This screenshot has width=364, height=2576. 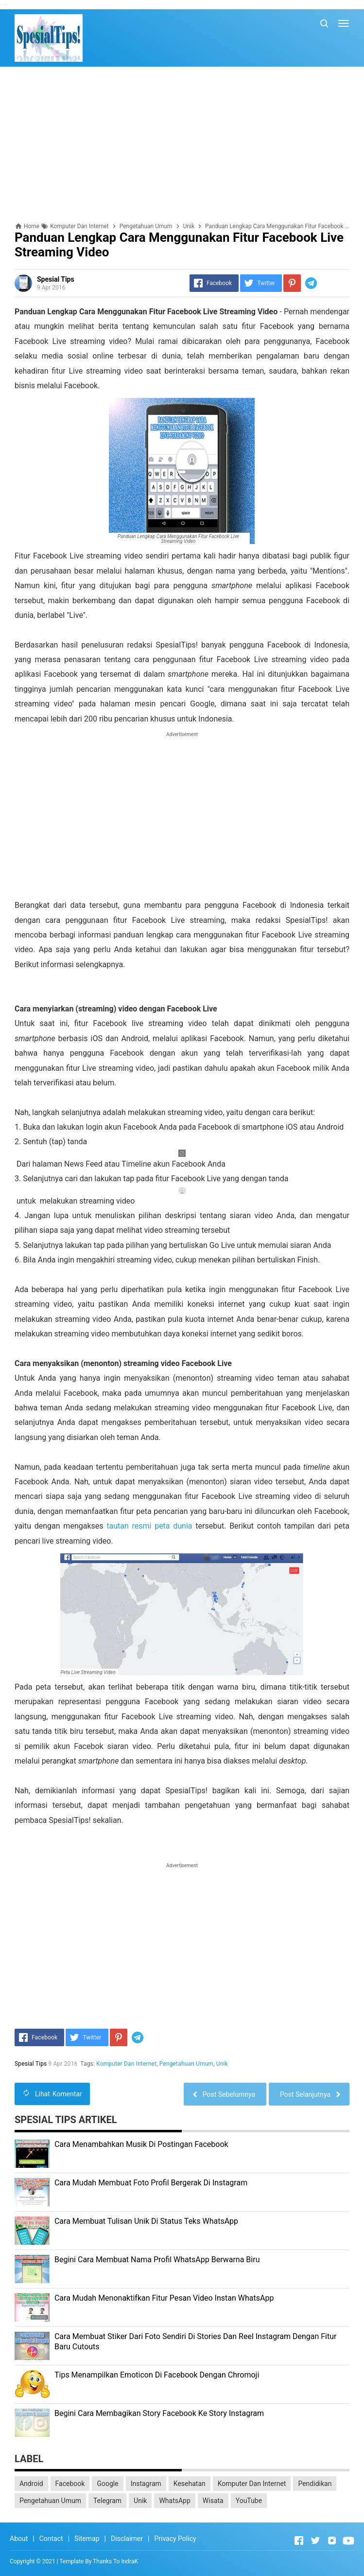 What do you see at coordinates (107, 2483) in the screenshot?
I see `Google` at bounding box center [107, 2483].